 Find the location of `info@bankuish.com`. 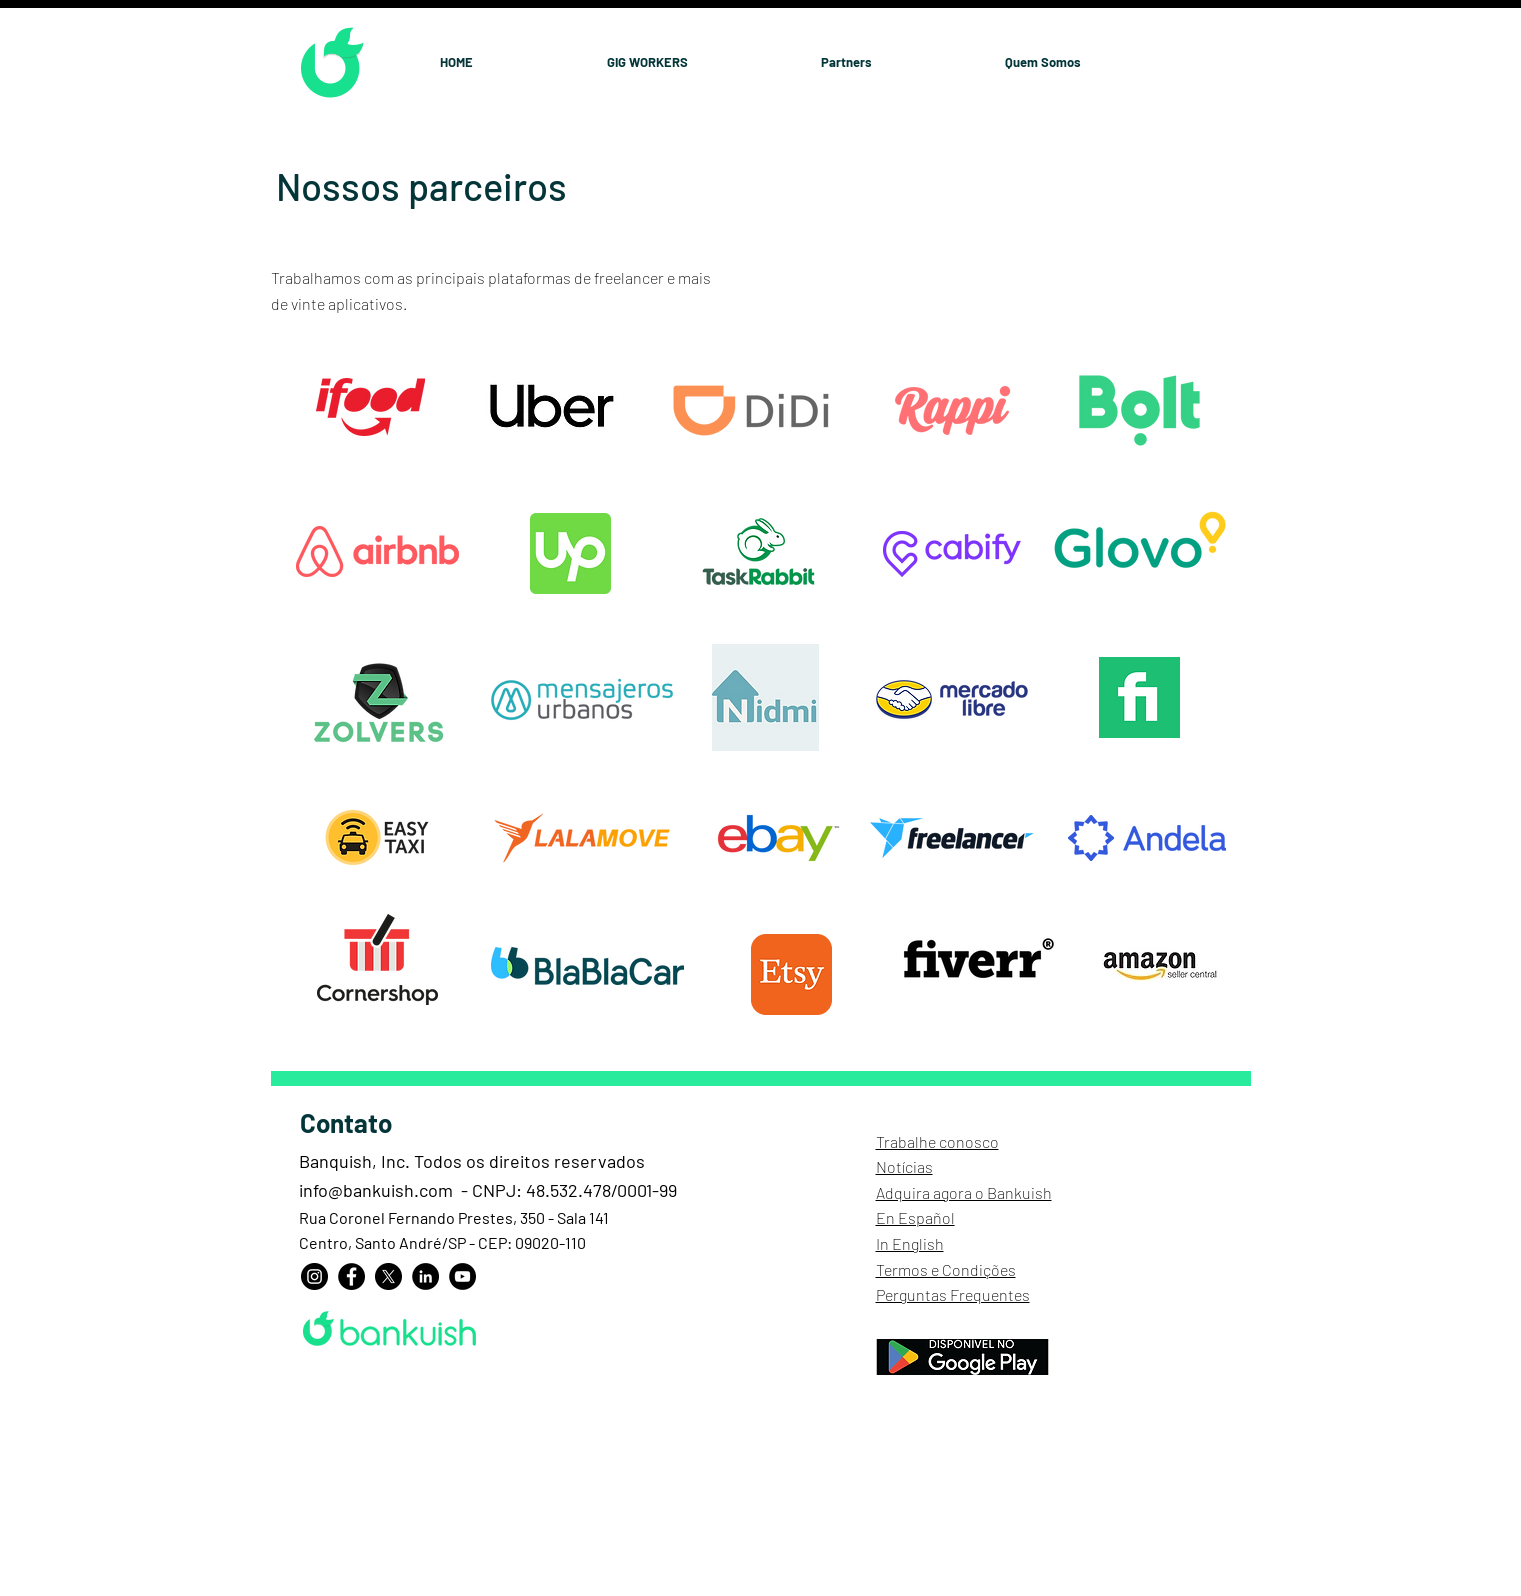

info@bankuish.com is located at coordinates (376, 1190).